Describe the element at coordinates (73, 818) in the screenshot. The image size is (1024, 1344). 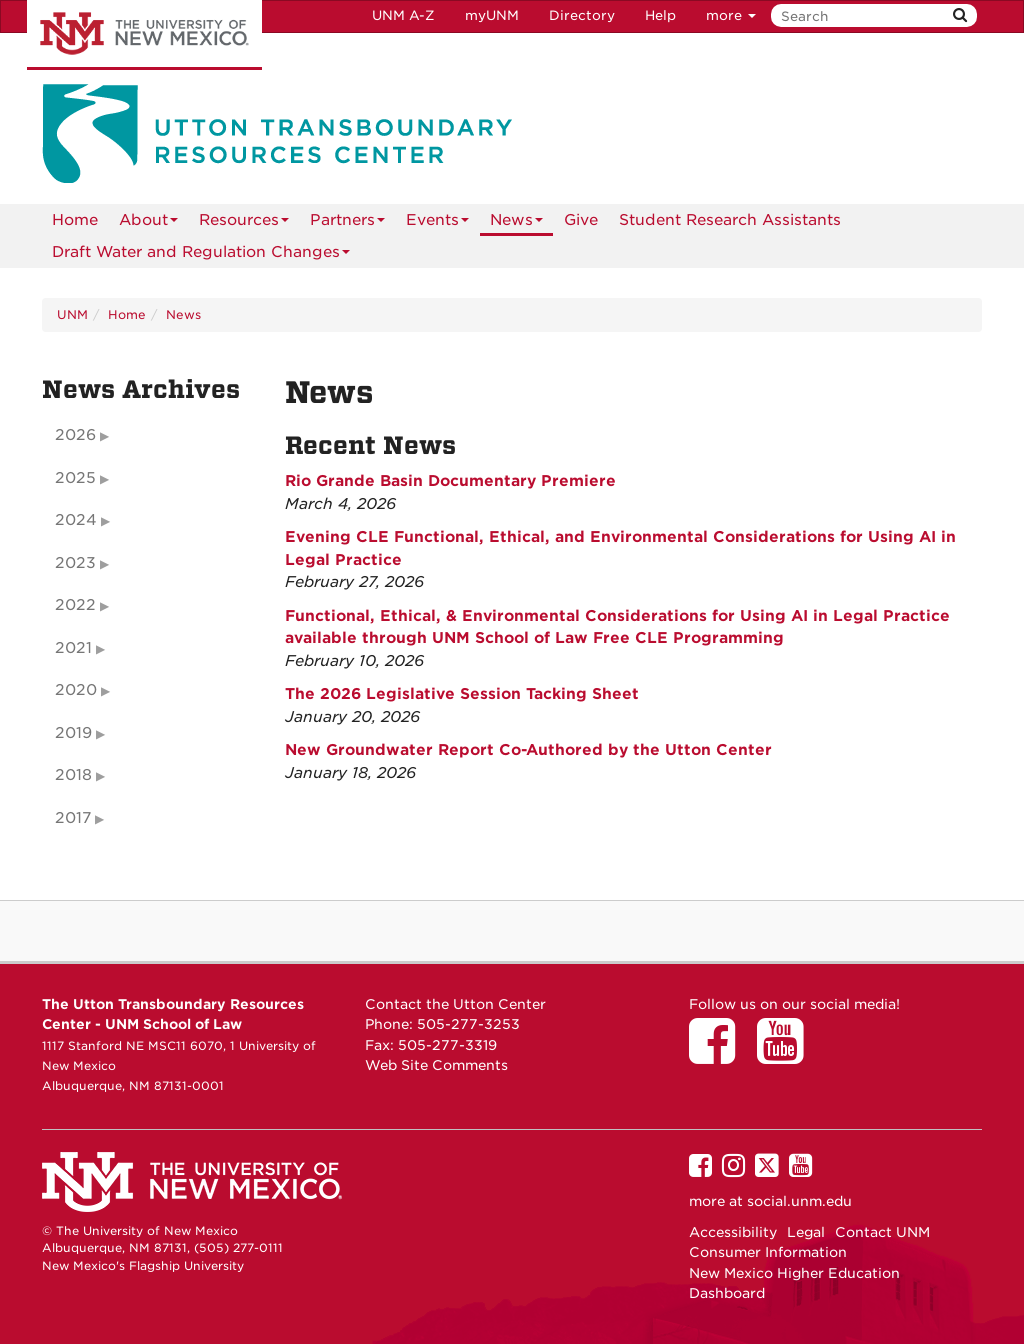
I see `2017` at that location.